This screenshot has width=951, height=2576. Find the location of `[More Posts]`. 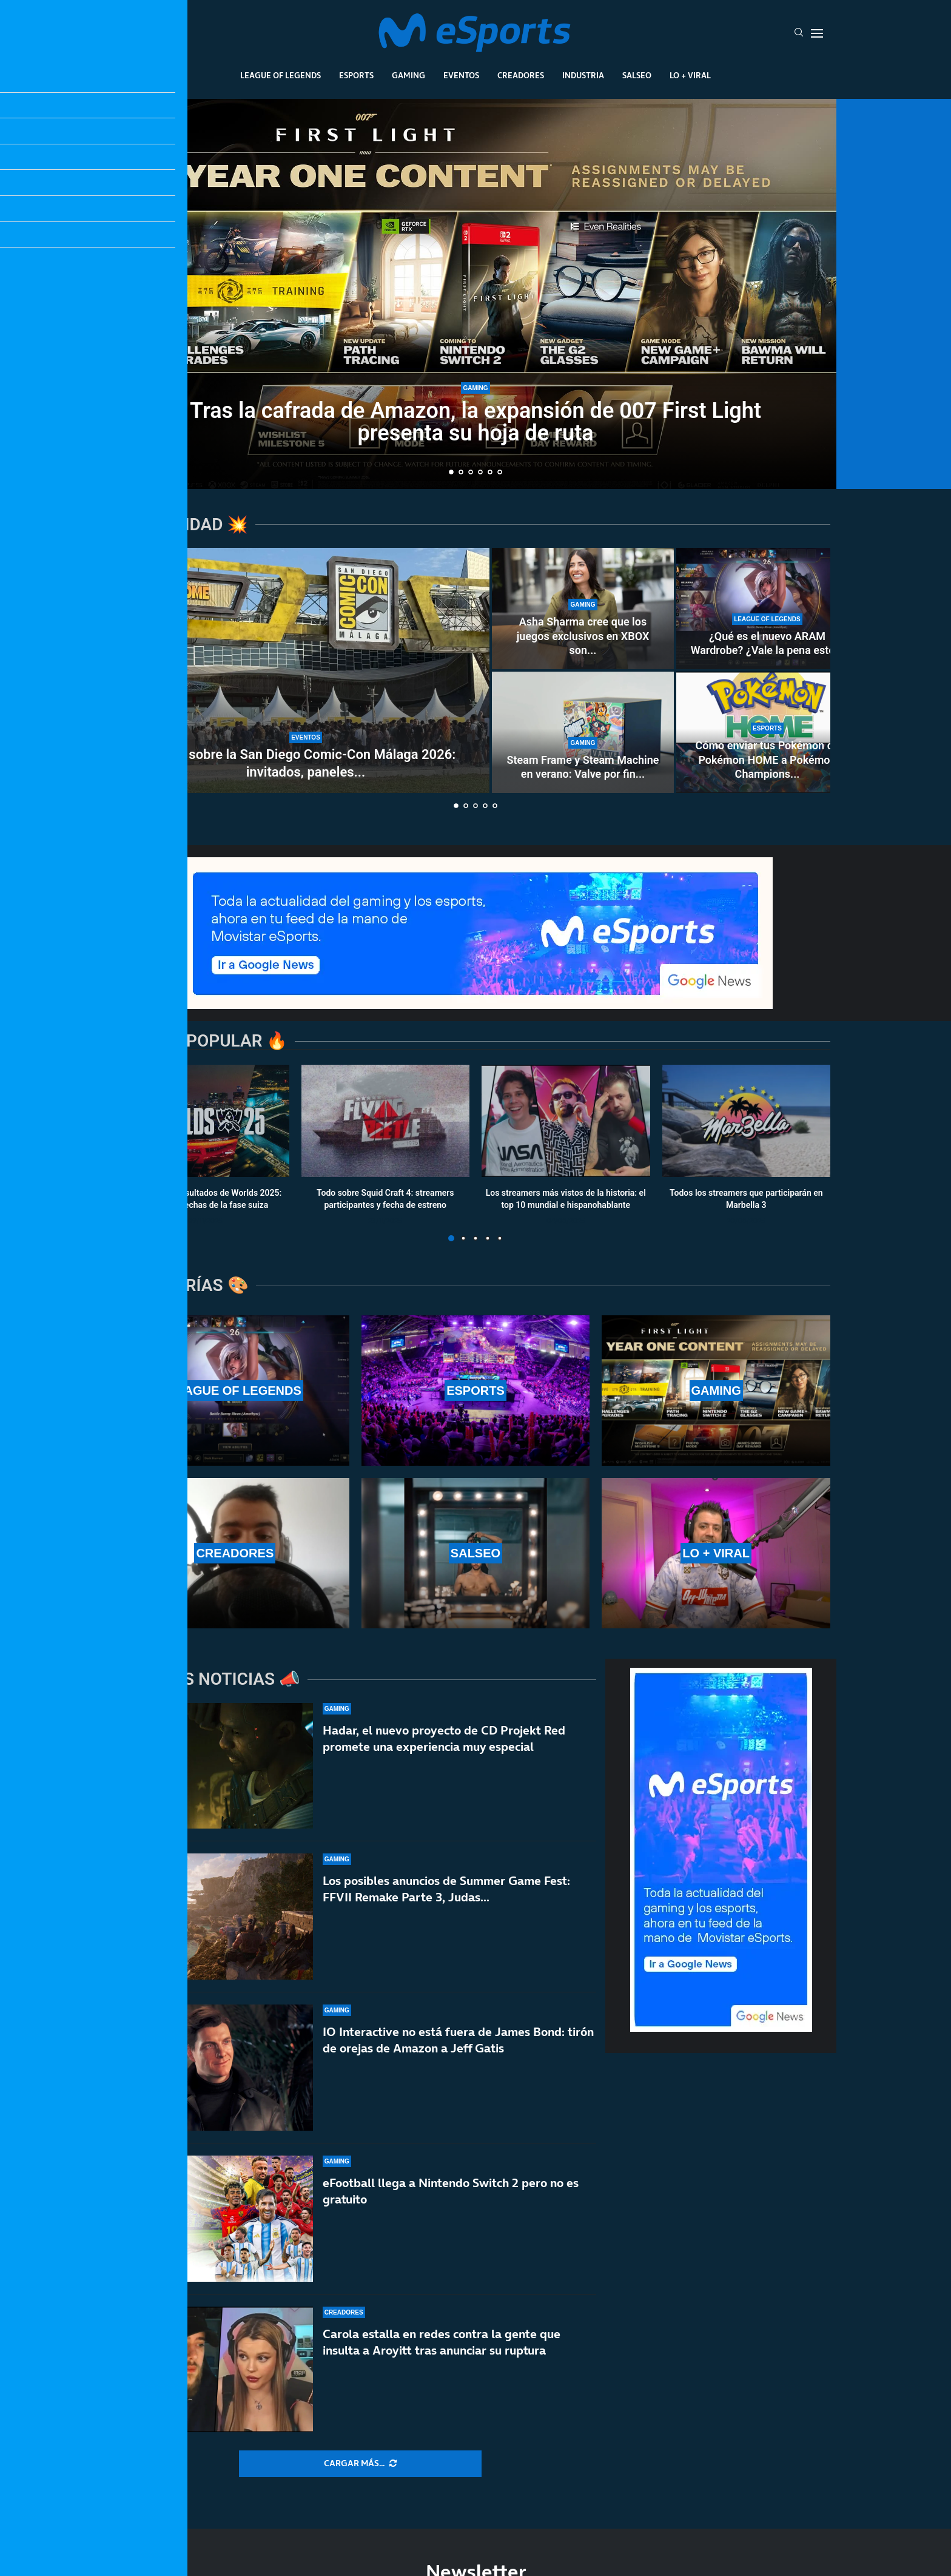

[More Posts] is located at coordinates (360, 2463).